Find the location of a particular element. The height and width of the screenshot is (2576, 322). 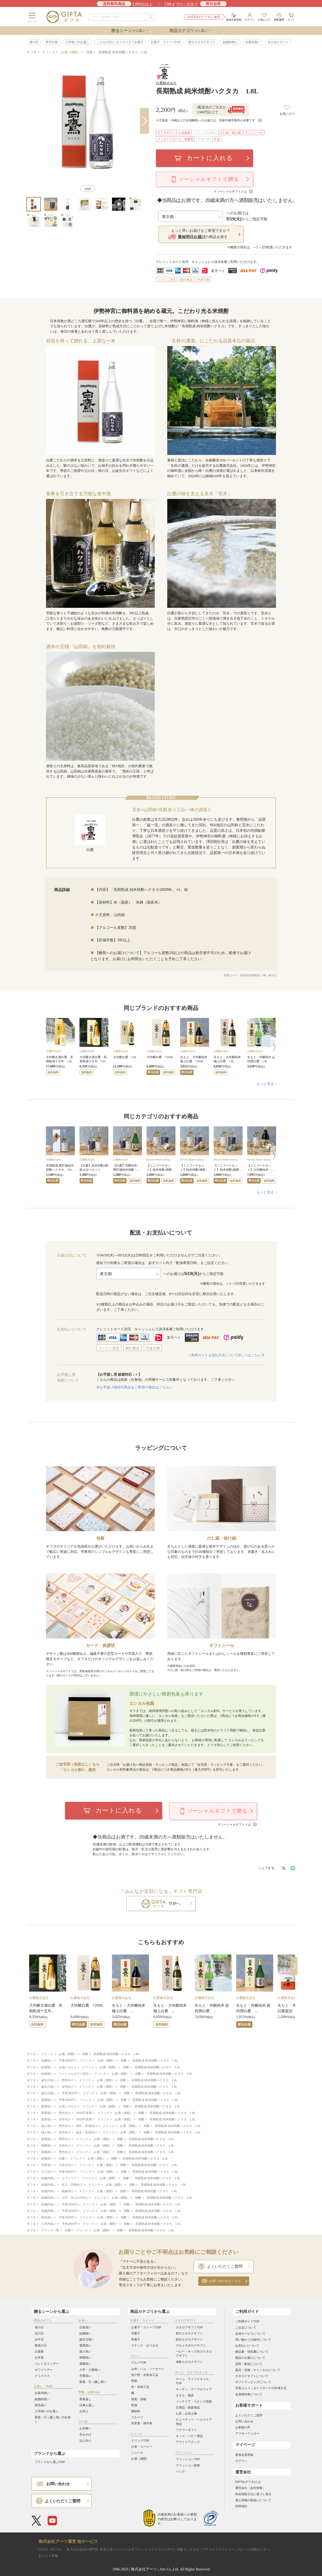

特定商取引法に基づく表示 is located at coordinates (253, 2494).